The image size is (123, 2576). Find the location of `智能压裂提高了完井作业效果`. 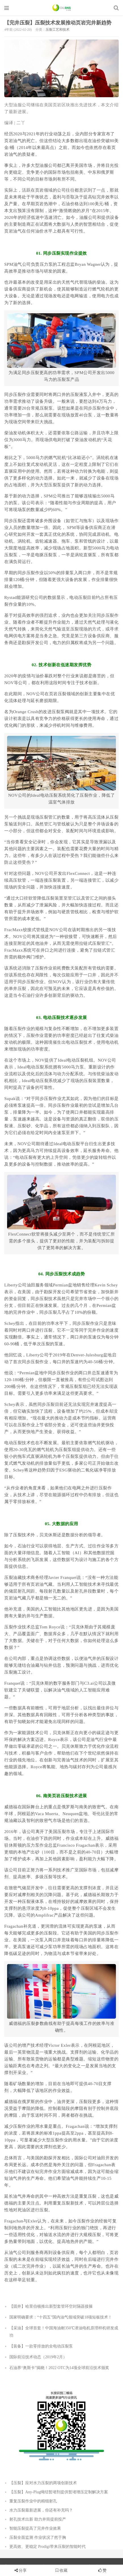

智能压裂提高了完井作业效果 is located at coordinates (35, 2528).